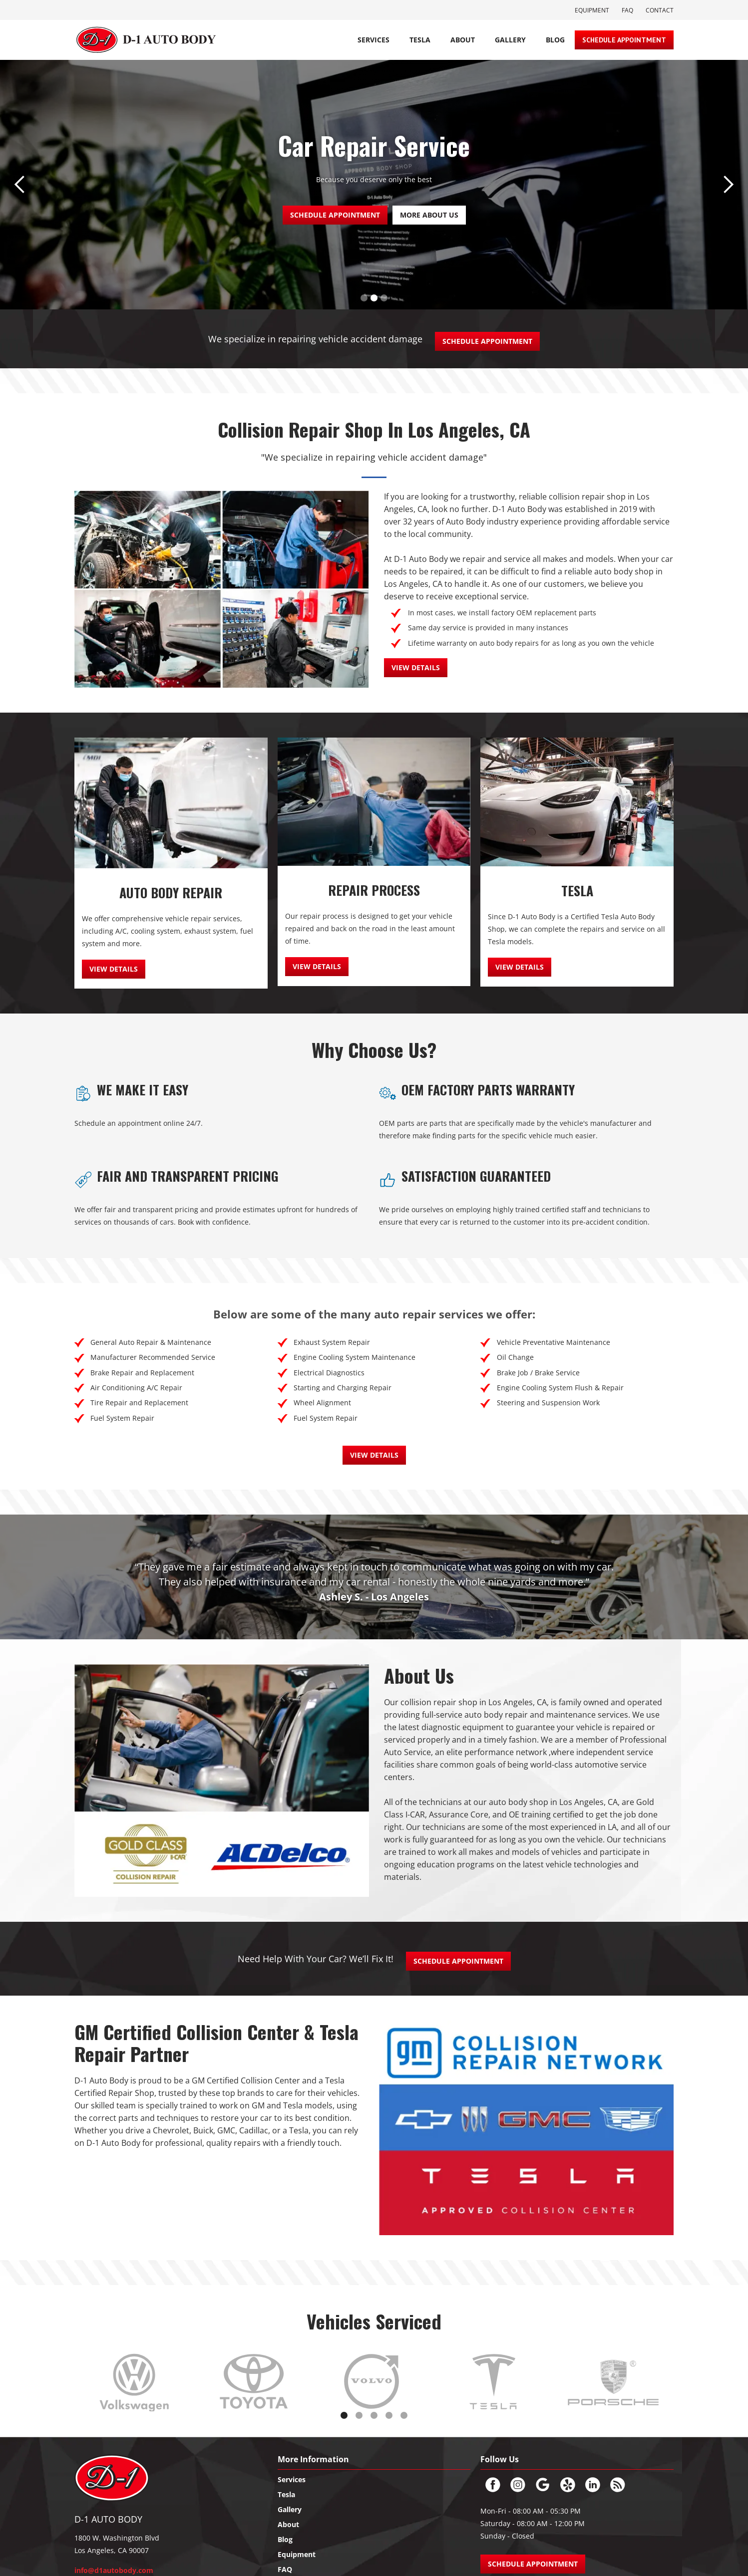 The image size is (748, 2576). Describe the element at coordinates (555, 39) in the screenshot. I see `BLOG` at that location.